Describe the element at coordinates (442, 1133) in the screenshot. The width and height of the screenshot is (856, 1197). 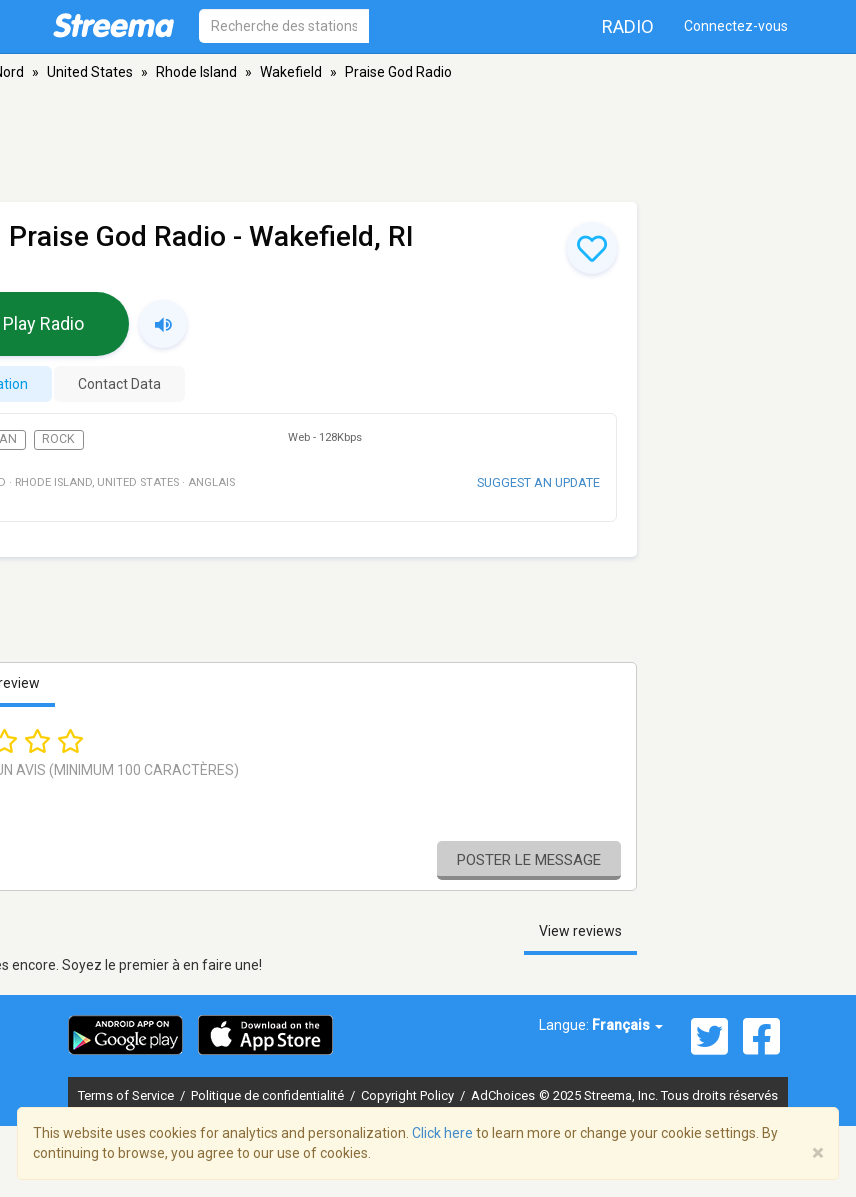
I see `Click here` at that location.